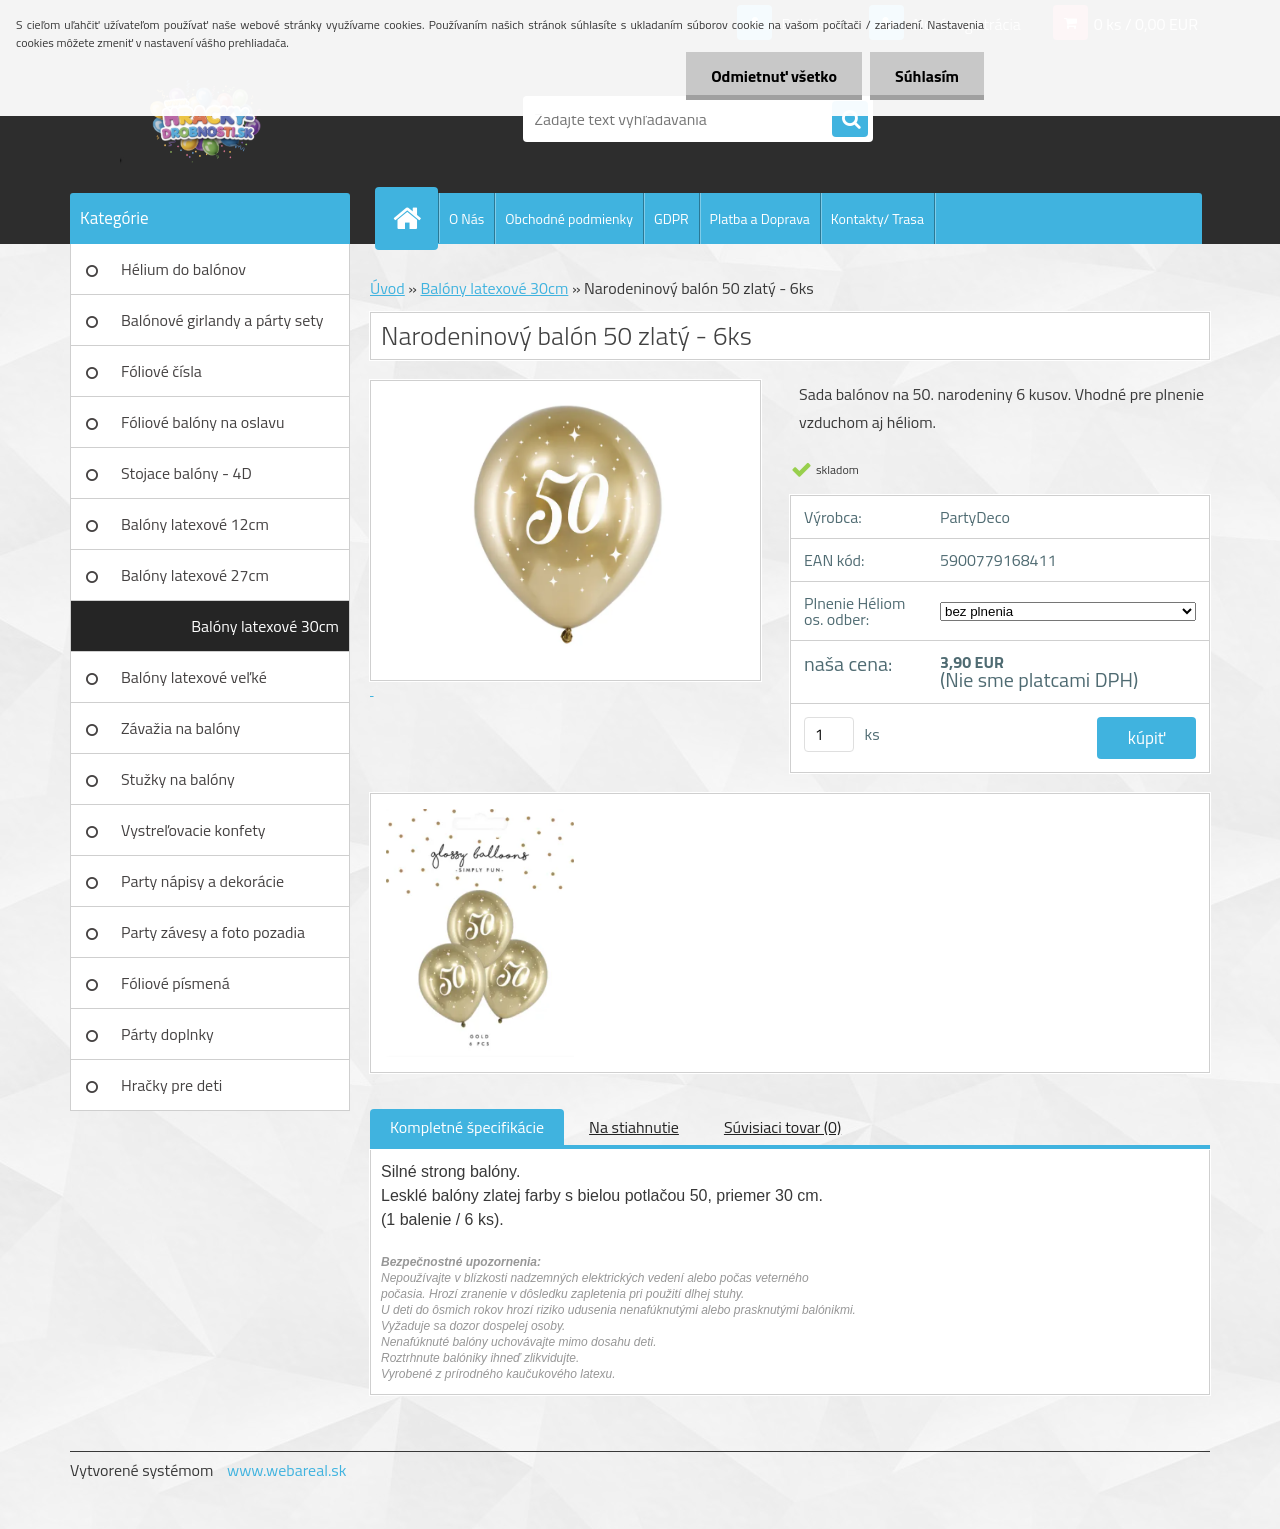 The image size is (1280, 1529). Describe the element at coordinates (171, 1085) in the screenshot. I see `Hračky pre deti` at that location.